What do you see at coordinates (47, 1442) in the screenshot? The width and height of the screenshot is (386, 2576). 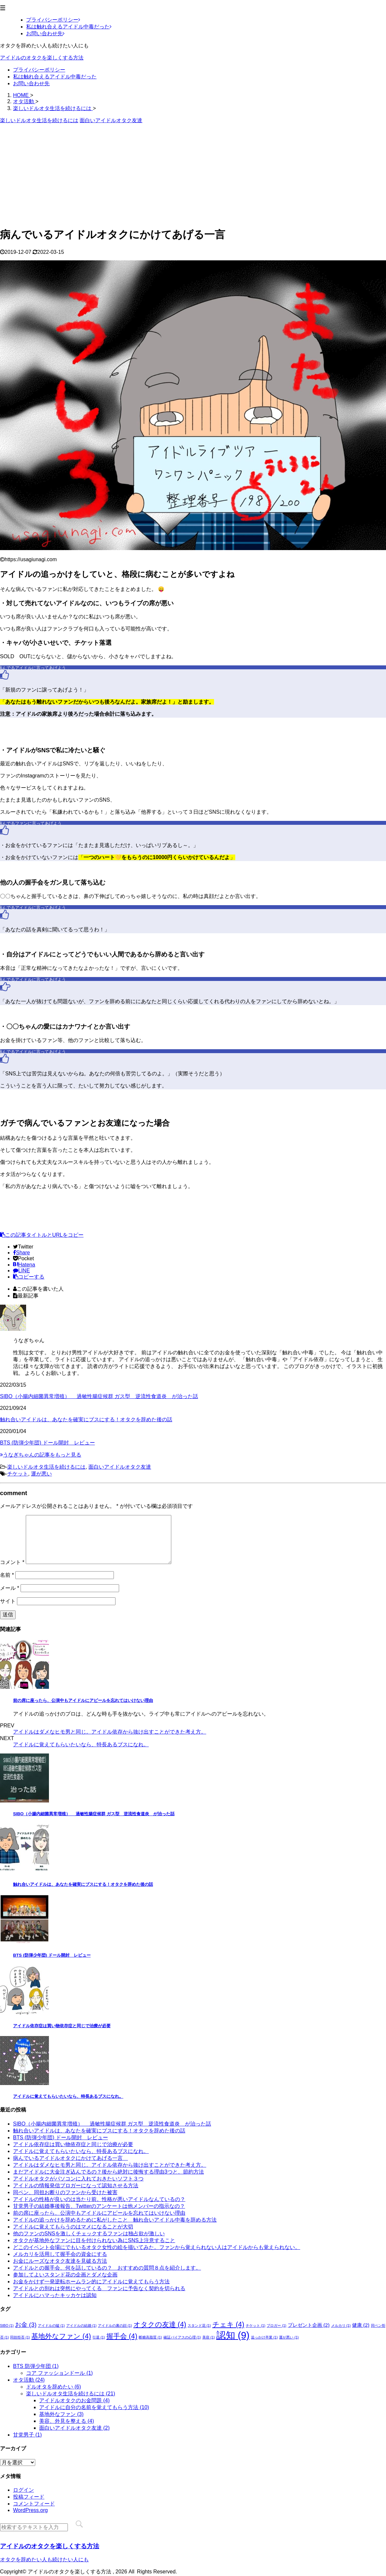 I see `BTS (防弾少年団) ドール開封 レビュー` at bounding box center [47, 1442].